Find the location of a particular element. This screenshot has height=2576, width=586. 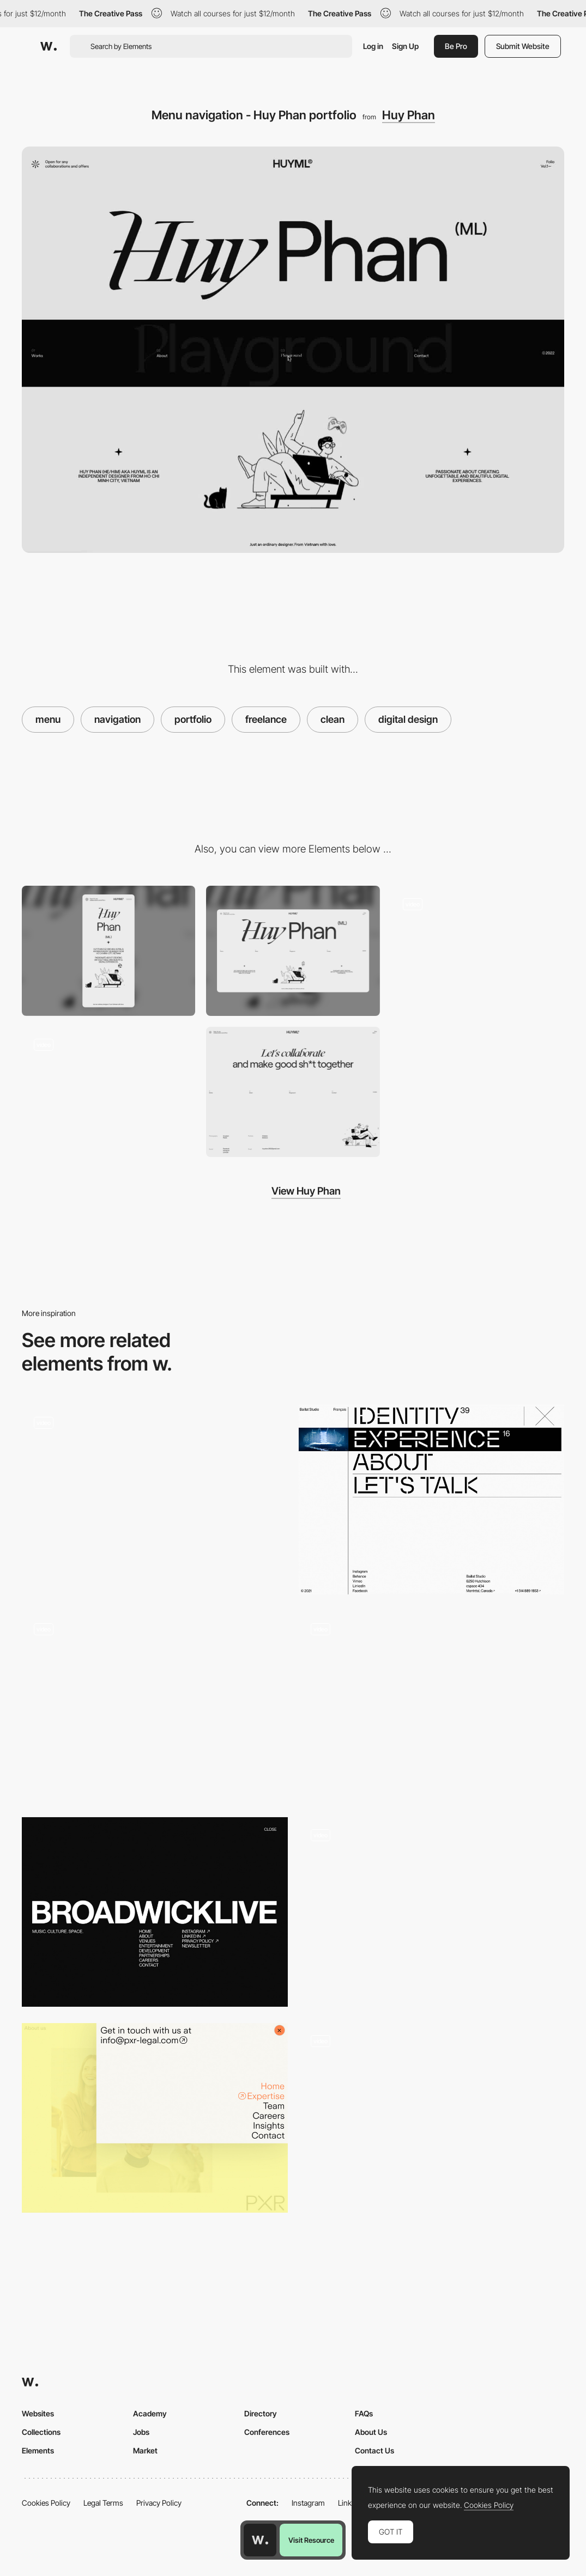

[Clean Horizontal Menu] is located at coordinates (432, 2118).